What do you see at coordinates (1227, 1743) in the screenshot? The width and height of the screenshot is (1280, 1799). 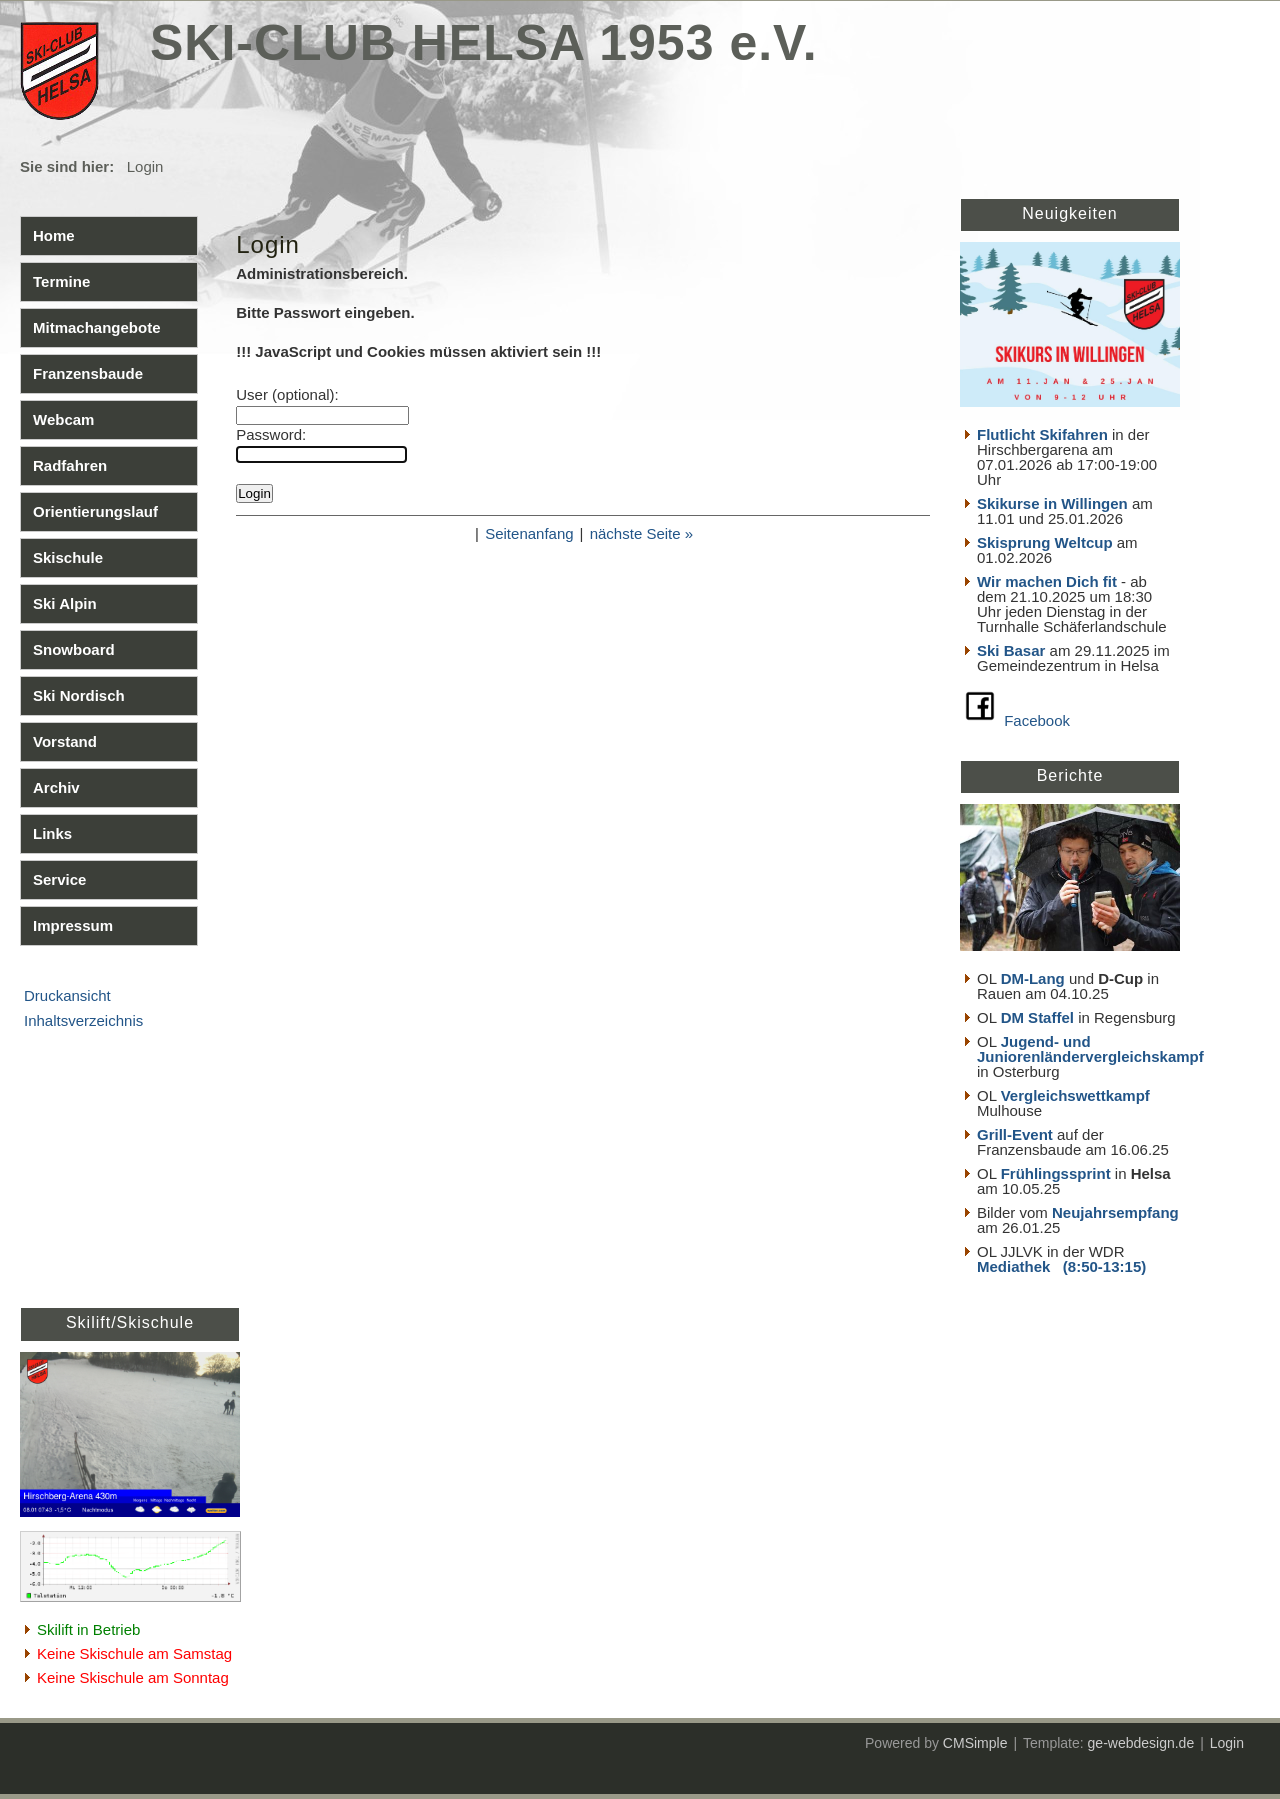 I see `Login` at bounding box center [1227, 1743].